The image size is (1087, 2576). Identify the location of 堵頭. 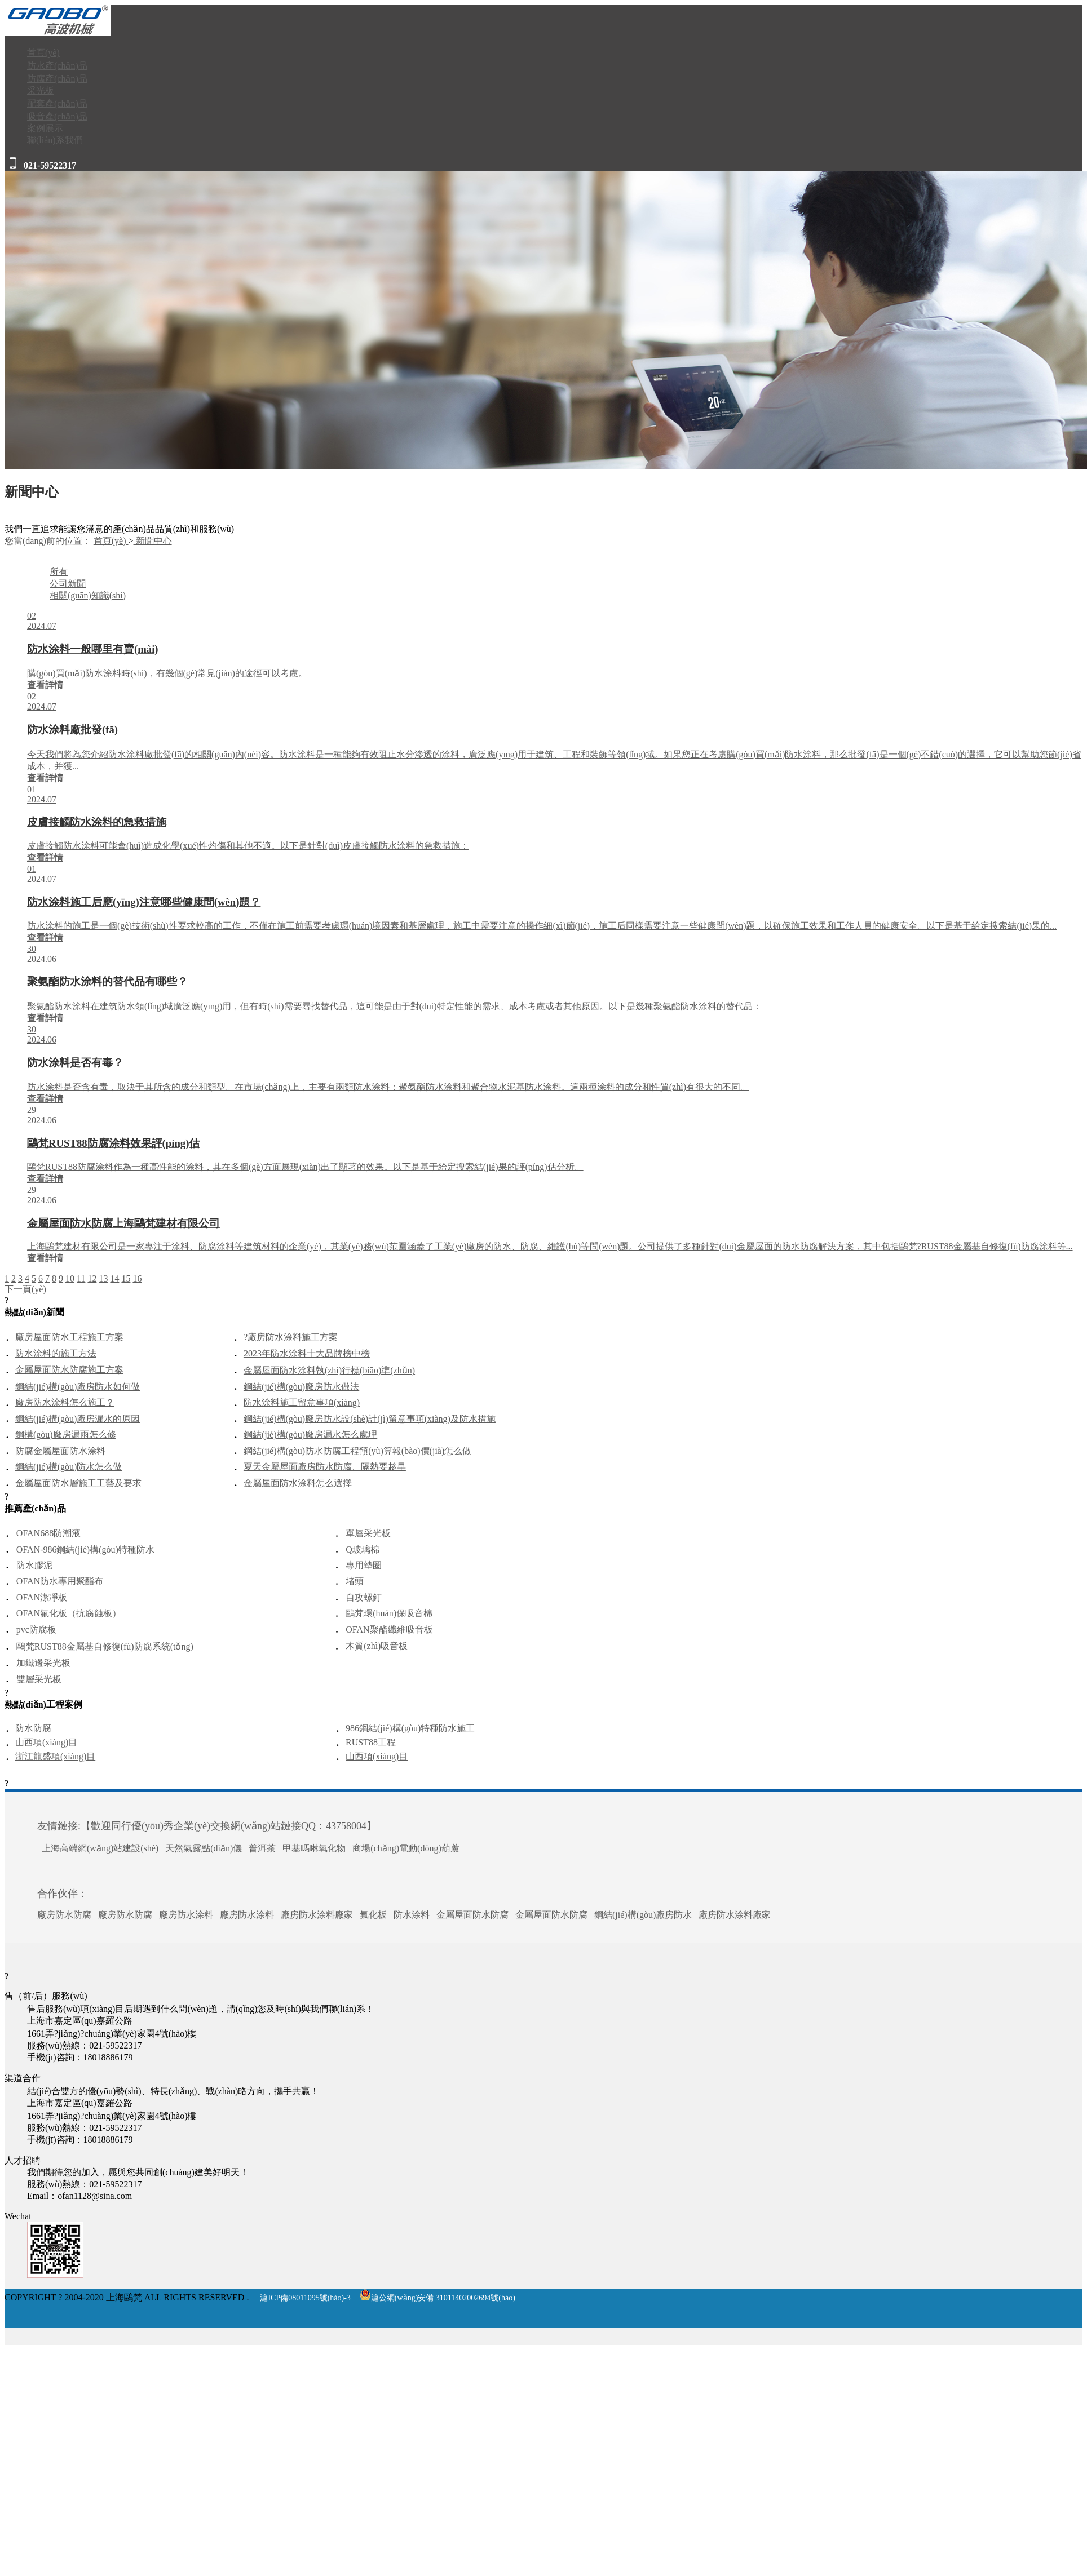
(355, 1581).